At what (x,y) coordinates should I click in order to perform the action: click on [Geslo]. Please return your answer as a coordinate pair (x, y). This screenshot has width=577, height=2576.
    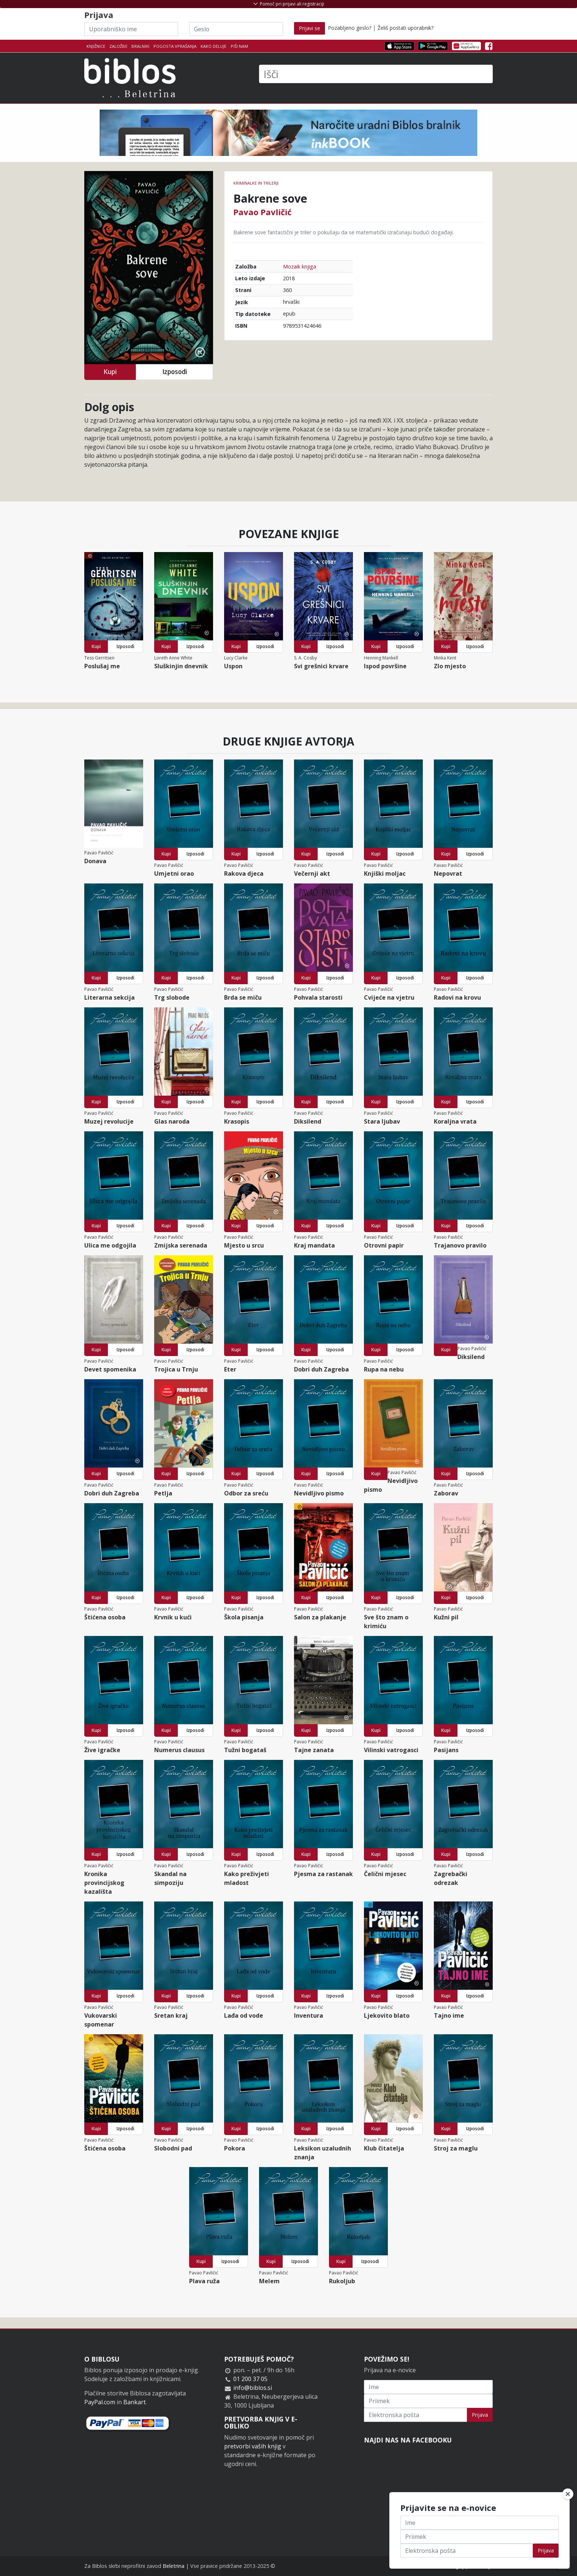
    Looking at the image, I should click on (236, 29).